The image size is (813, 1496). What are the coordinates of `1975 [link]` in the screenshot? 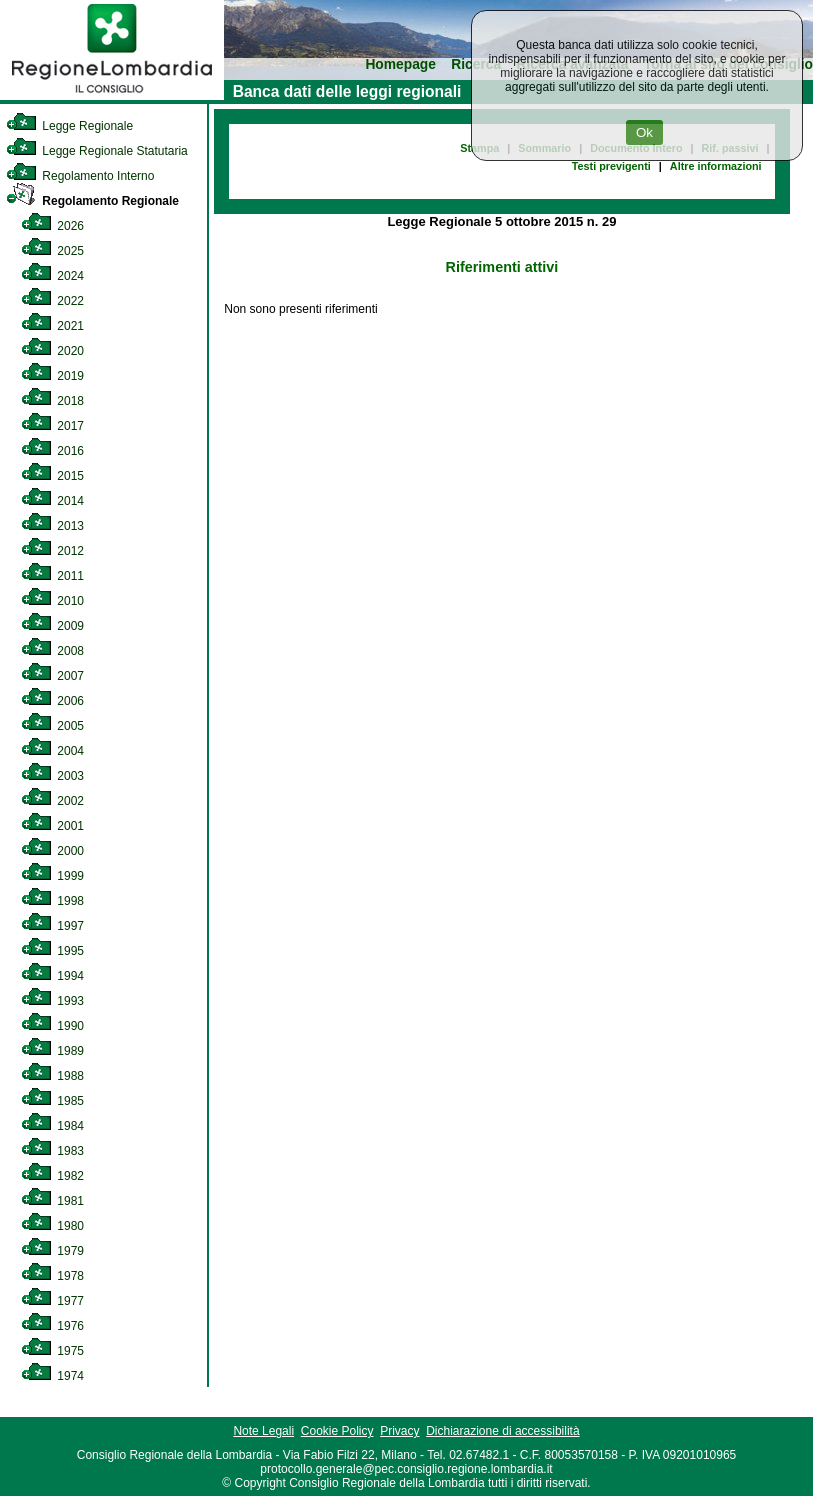 It's located at (52, 1351).